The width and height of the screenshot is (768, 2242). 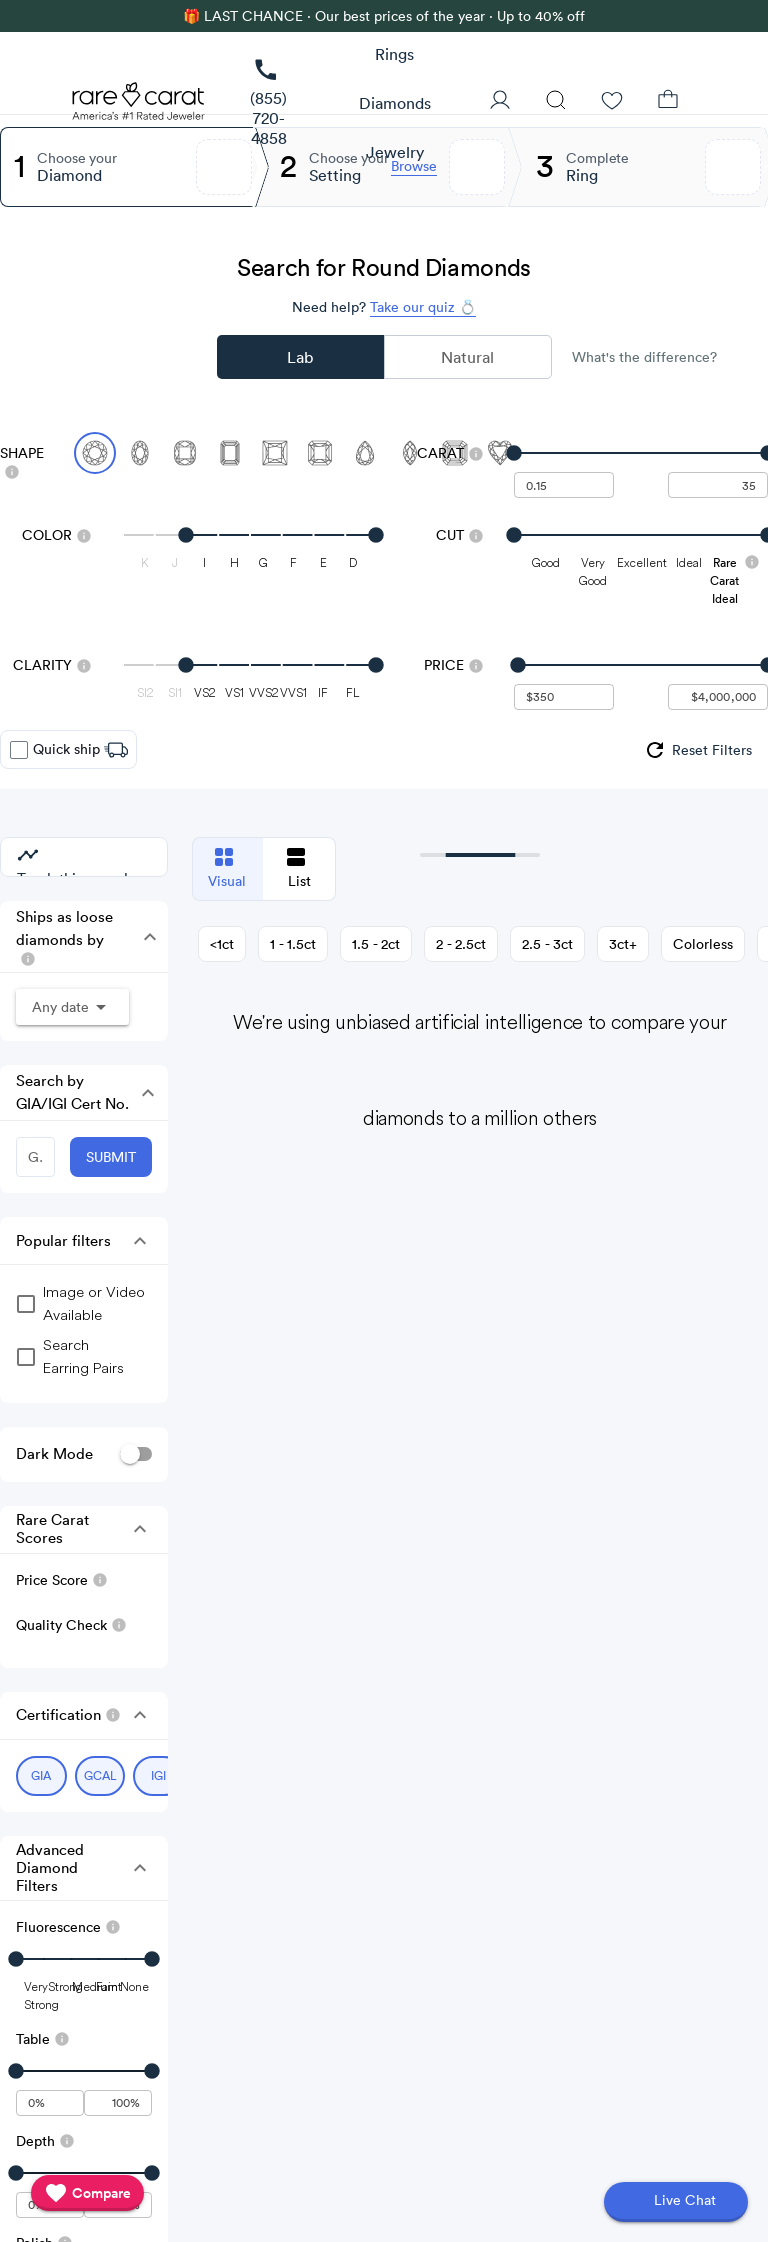 What do you see at coordinates (136, 1454) in the screenshot?
I see `[switch]` at bounding box center [136, 1454].